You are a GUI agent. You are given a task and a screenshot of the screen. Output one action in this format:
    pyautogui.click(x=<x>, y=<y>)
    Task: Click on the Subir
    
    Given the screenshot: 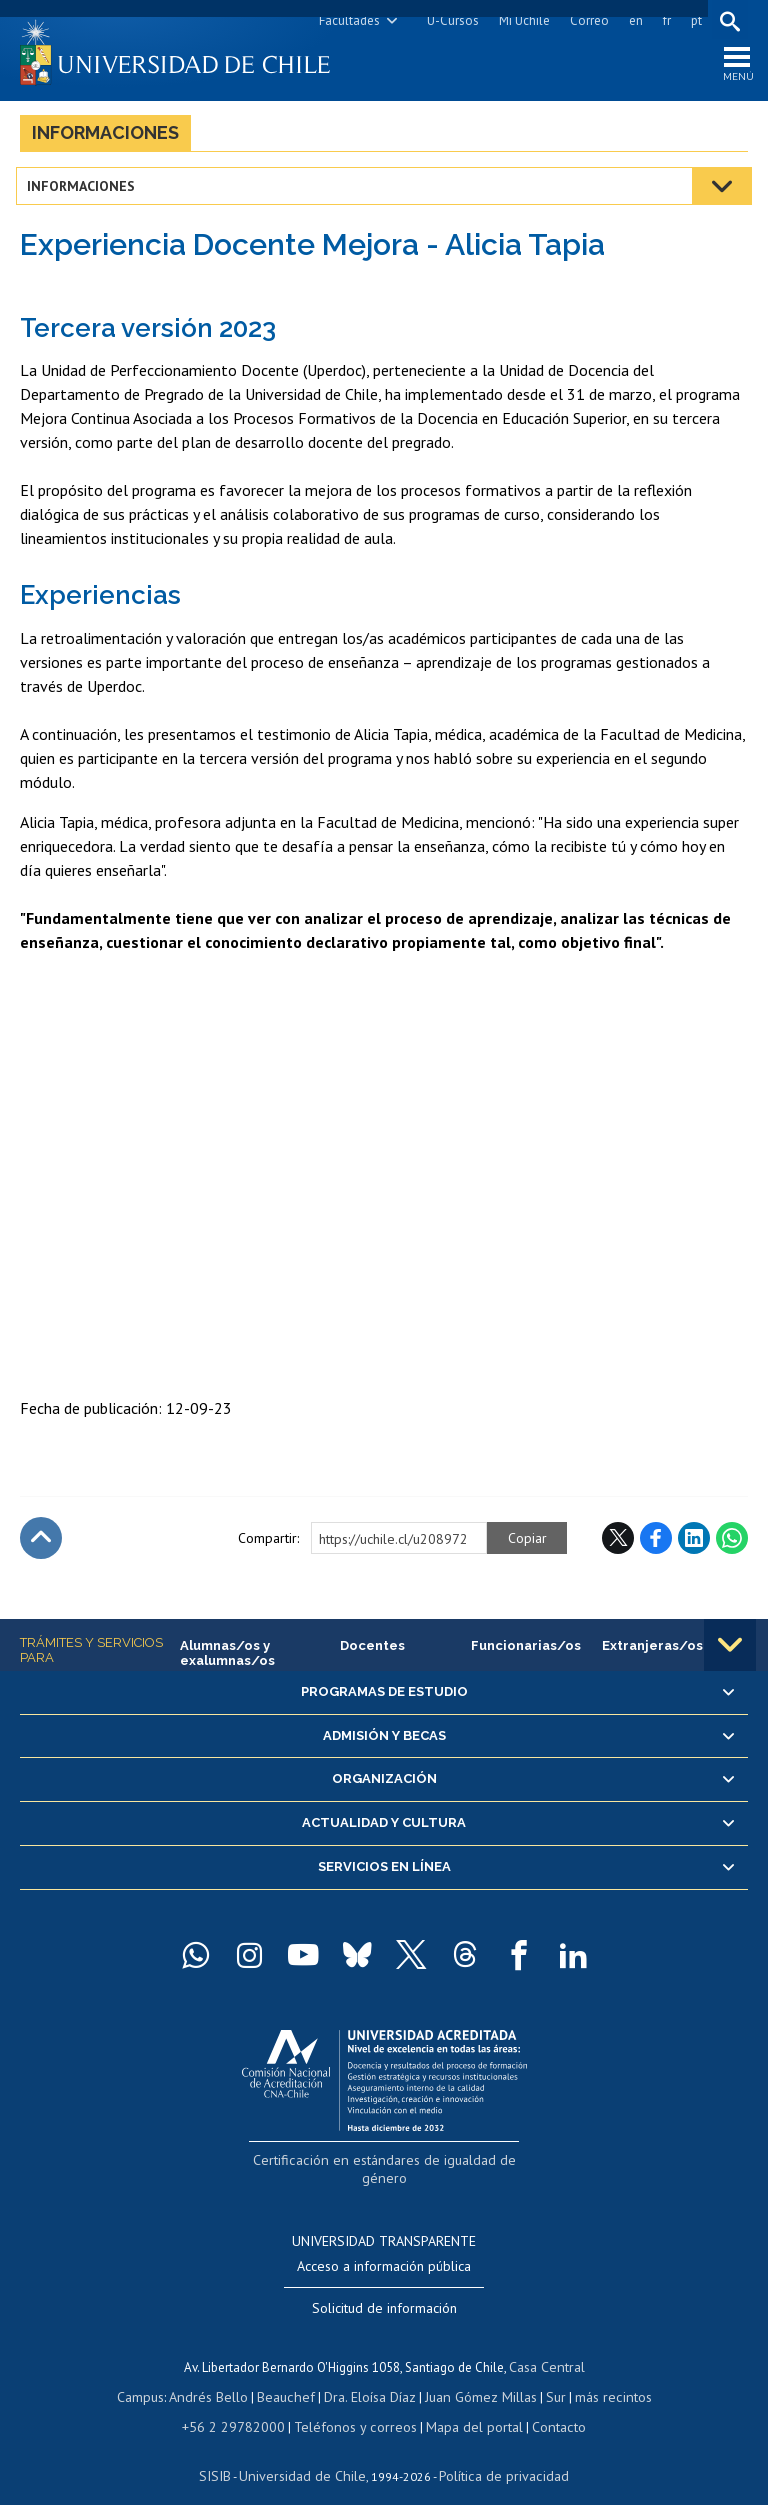 What is the action you would take?
    pyautogui.click(x=41, y=1544)
    